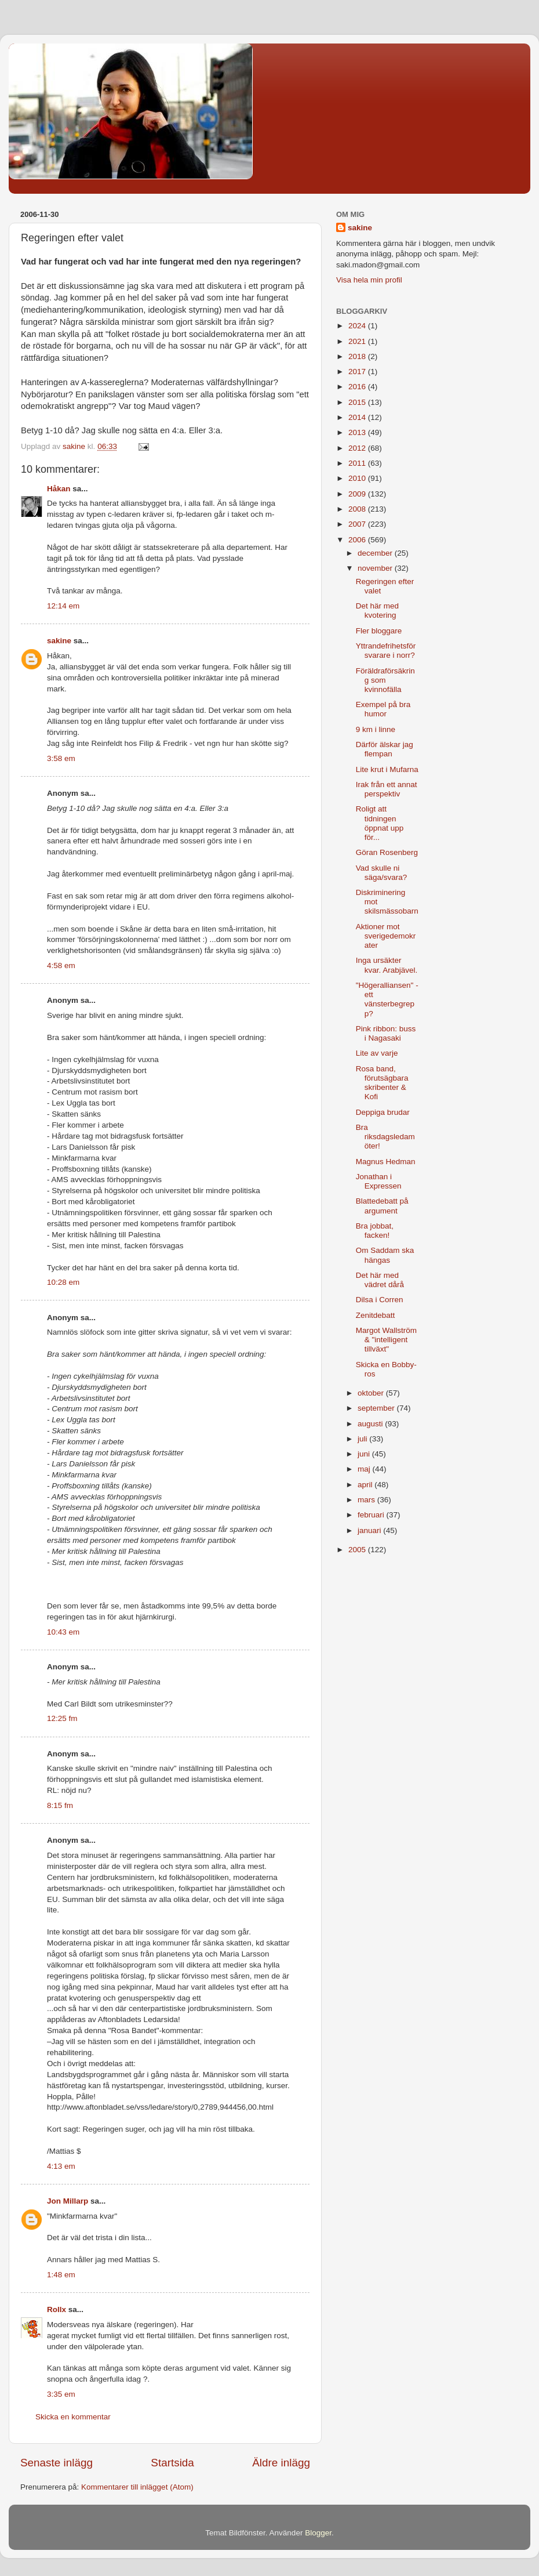 The width and height of the screenshot is (539, 2576). I want to click on Skicka en kommentar, so click(73, 2416).